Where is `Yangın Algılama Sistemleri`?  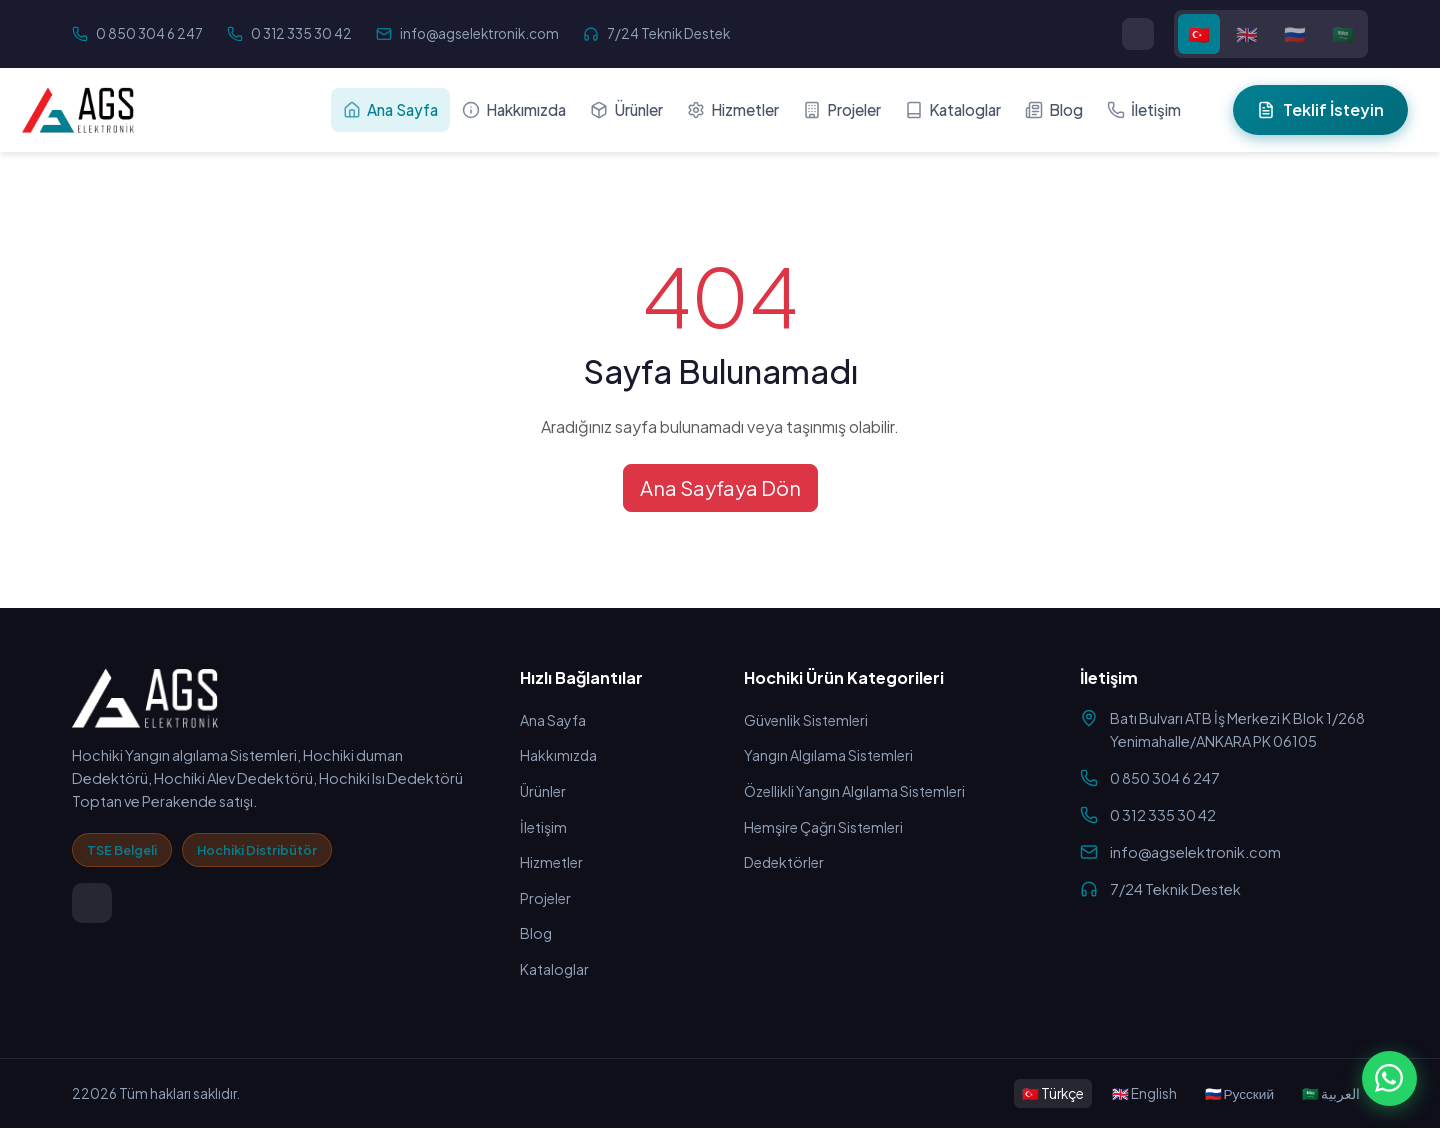 Yangın Algılama Sistemleri is located at coordinates (830, 756).